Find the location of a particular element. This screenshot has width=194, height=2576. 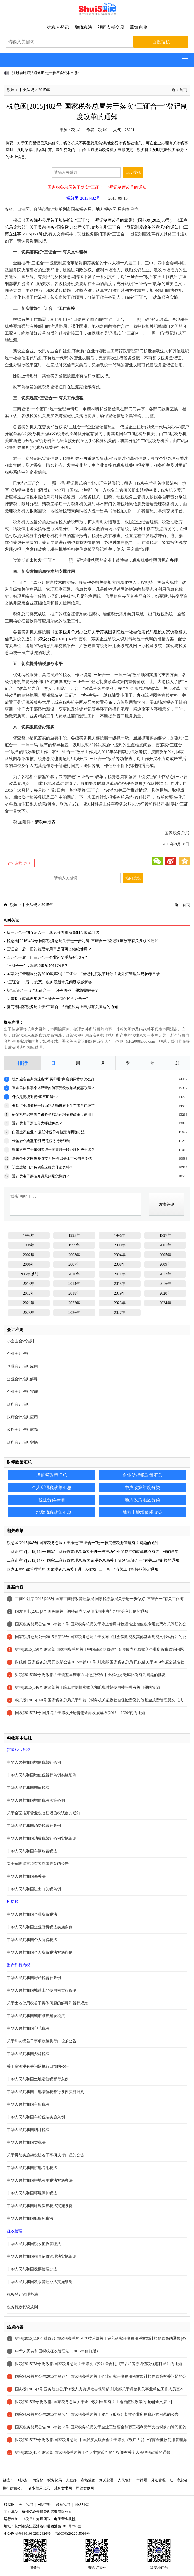

中华人民共和国烟叶税法 is located at coordinates (28, 2130).